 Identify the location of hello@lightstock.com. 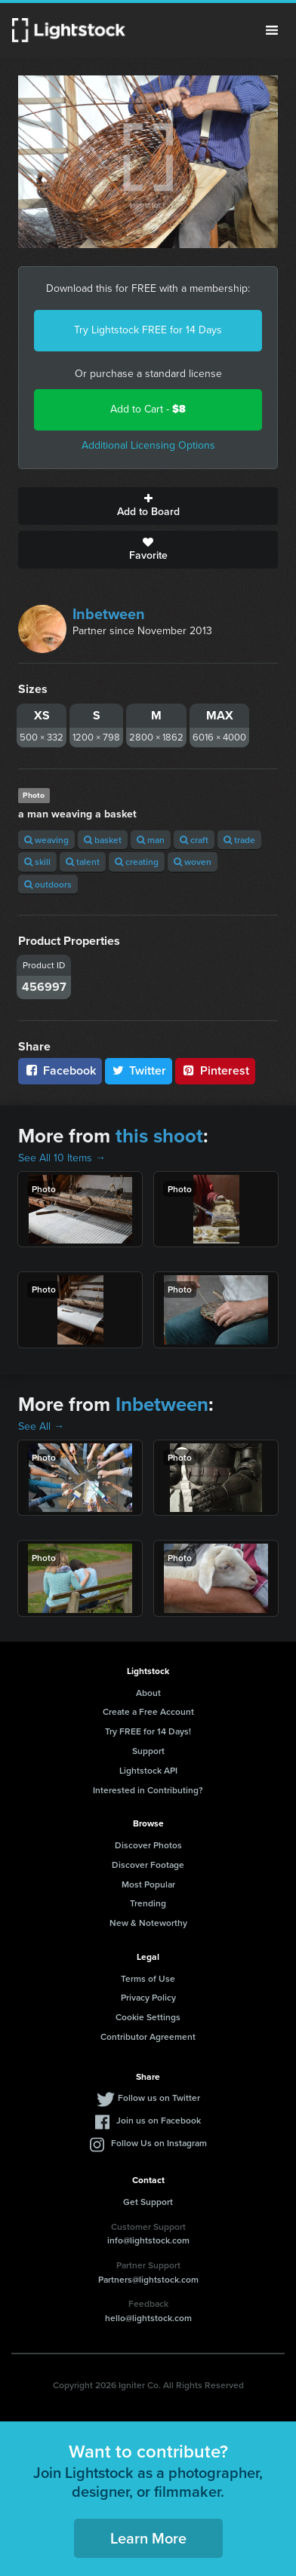
(148, 2317).